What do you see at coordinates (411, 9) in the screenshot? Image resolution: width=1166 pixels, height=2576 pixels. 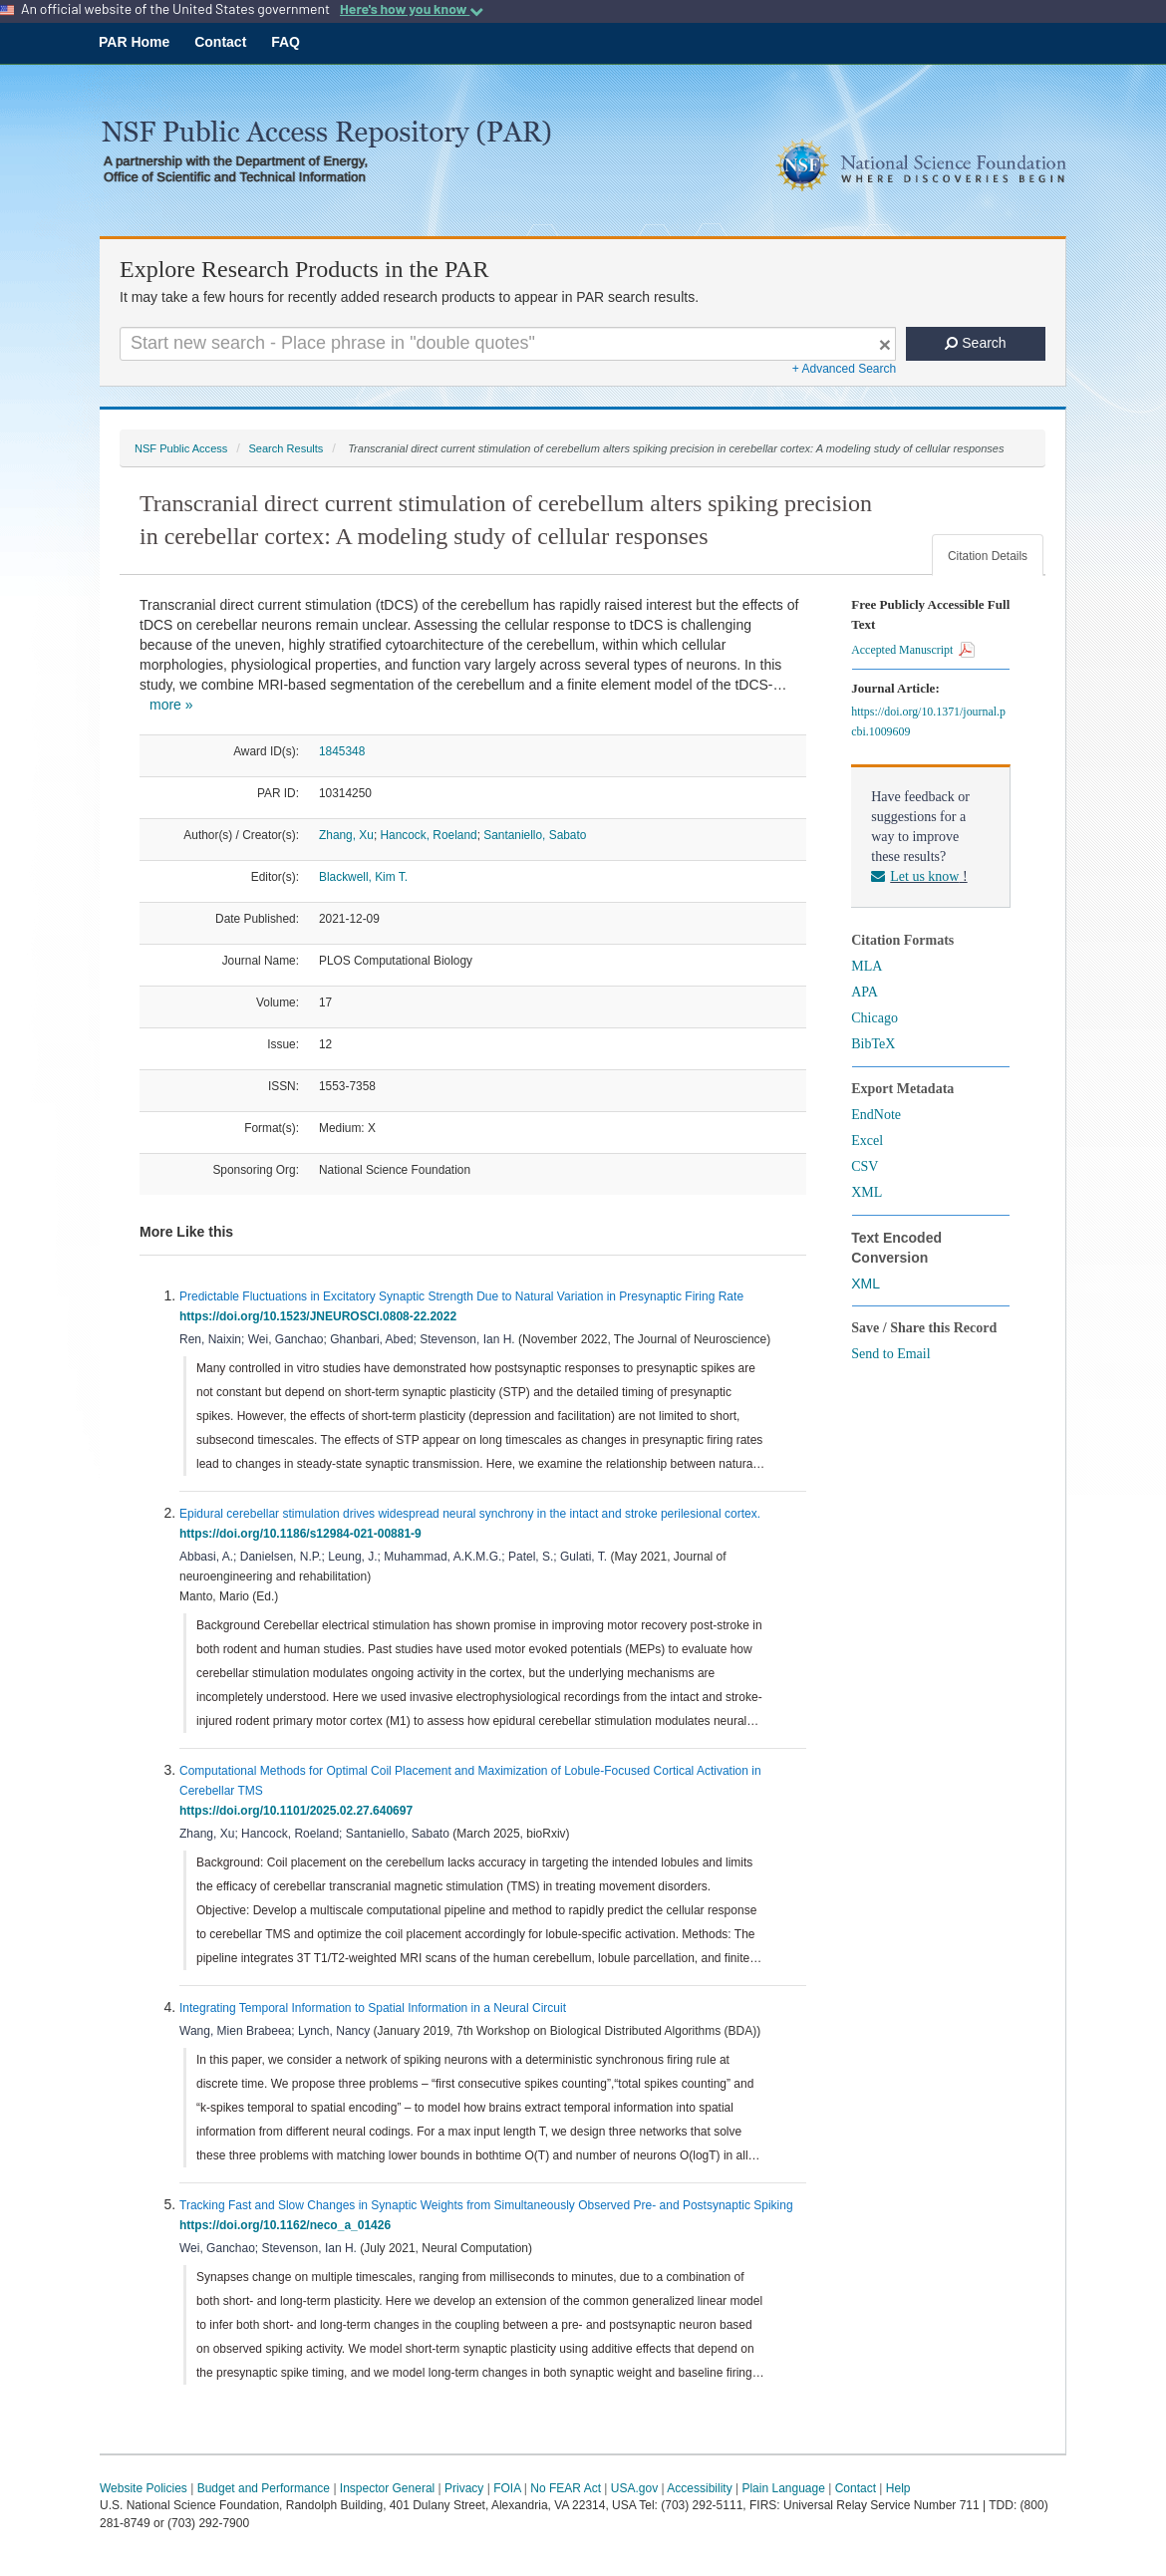 I see `Here's how you know` at bounding box center [411, 9].